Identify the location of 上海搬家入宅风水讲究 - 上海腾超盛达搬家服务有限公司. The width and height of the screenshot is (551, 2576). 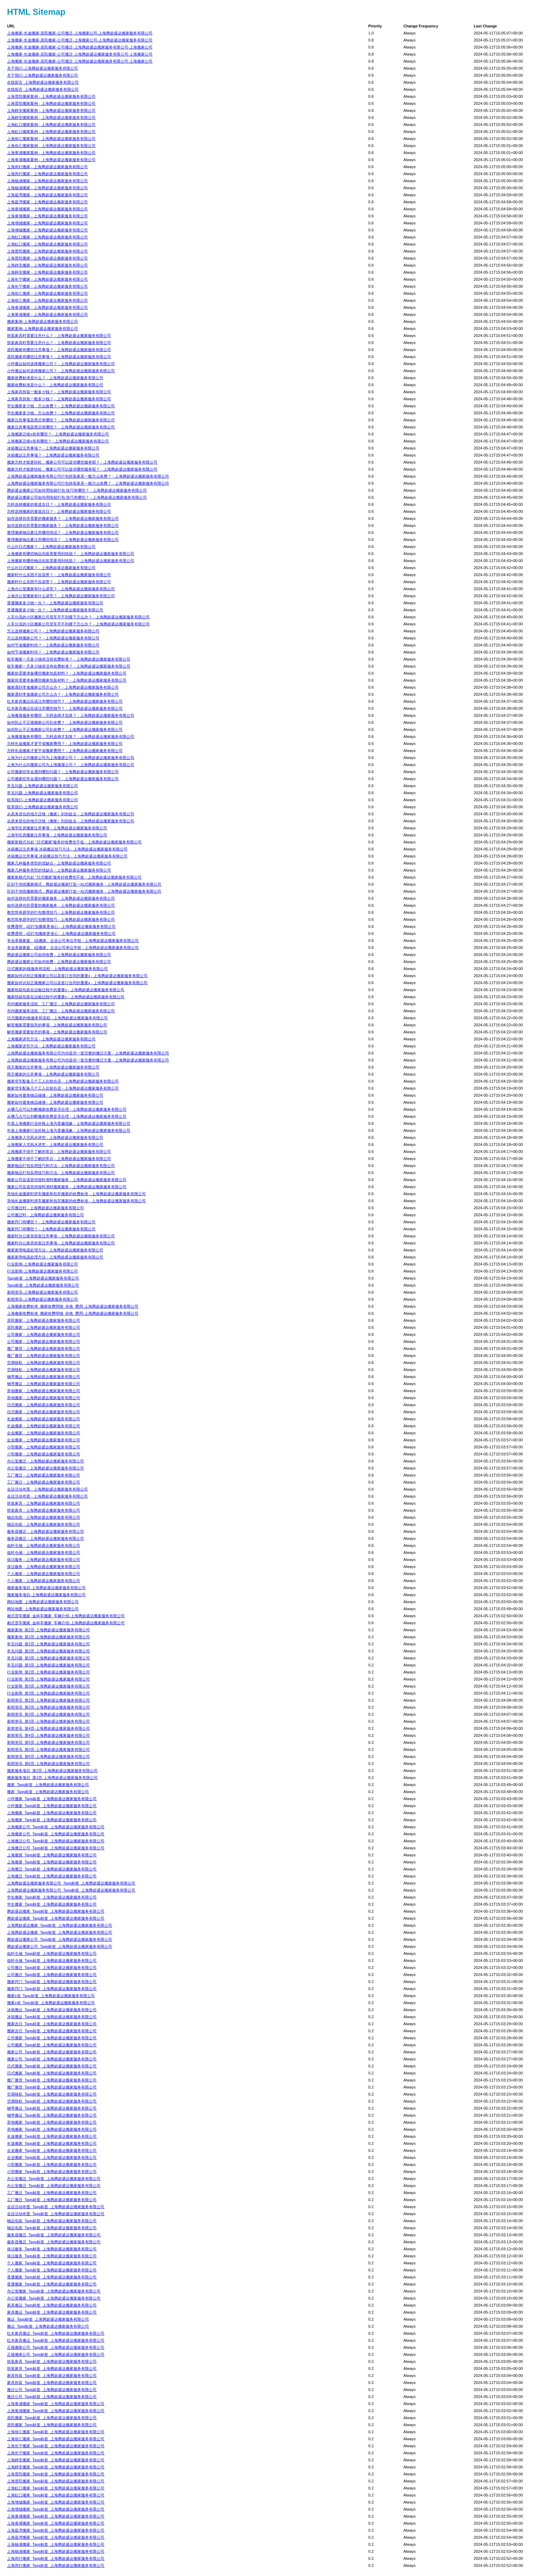
(55, 1137).